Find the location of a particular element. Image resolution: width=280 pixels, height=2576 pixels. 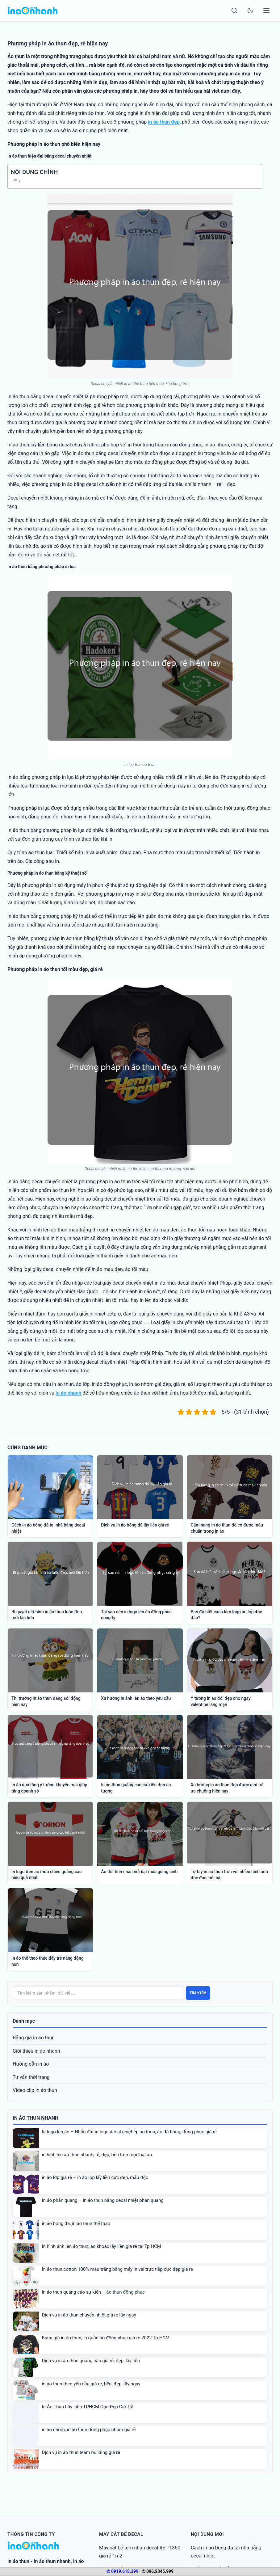

in áo thun is located at coordinates (18, 2561).